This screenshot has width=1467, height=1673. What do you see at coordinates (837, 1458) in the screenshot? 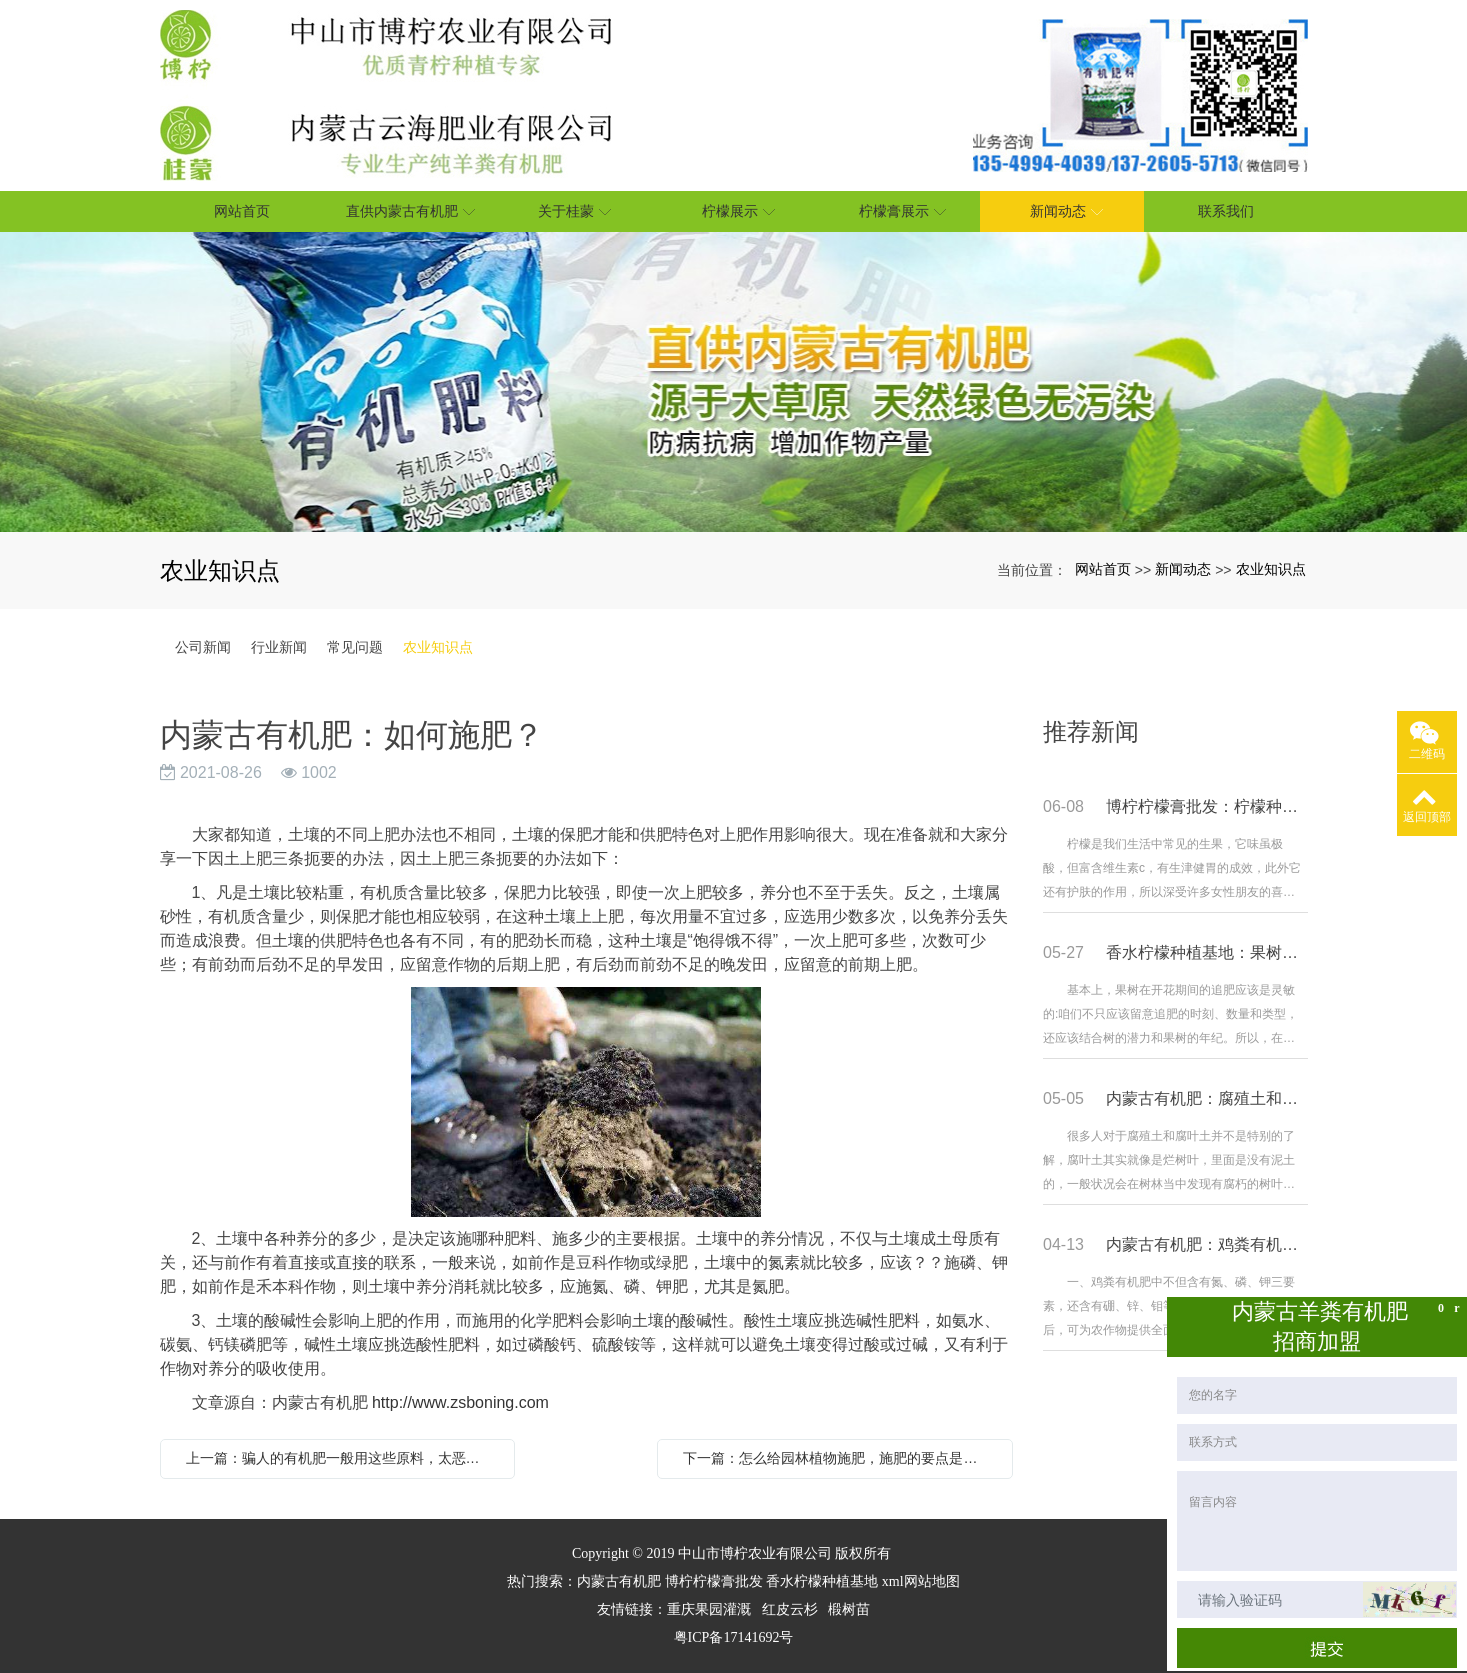
I see `下一篇：怎么给园林植物施肥，施肥的要点是什么` at bounding box center [837, 1458].